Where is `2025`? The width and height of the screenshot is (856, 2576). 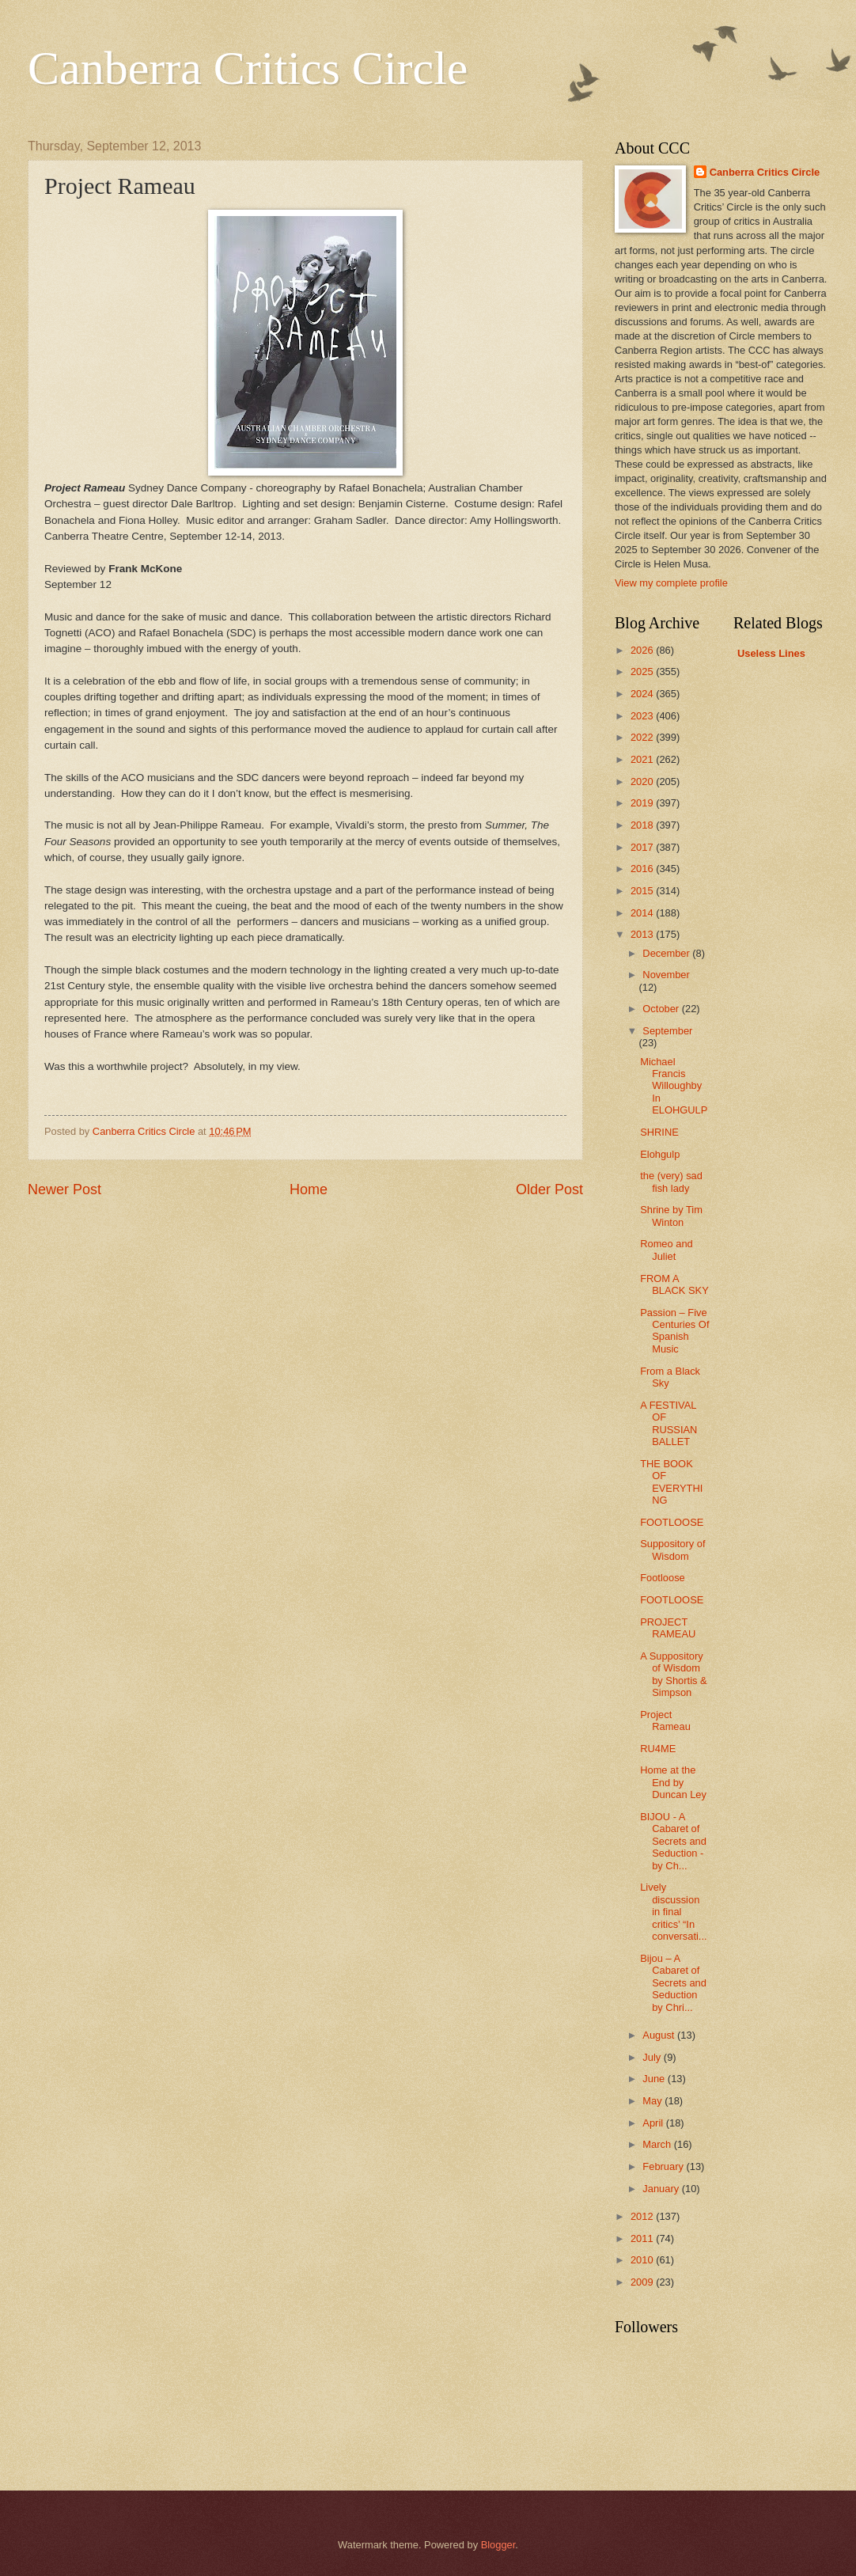 2025 is located at coordinates (643, 671).